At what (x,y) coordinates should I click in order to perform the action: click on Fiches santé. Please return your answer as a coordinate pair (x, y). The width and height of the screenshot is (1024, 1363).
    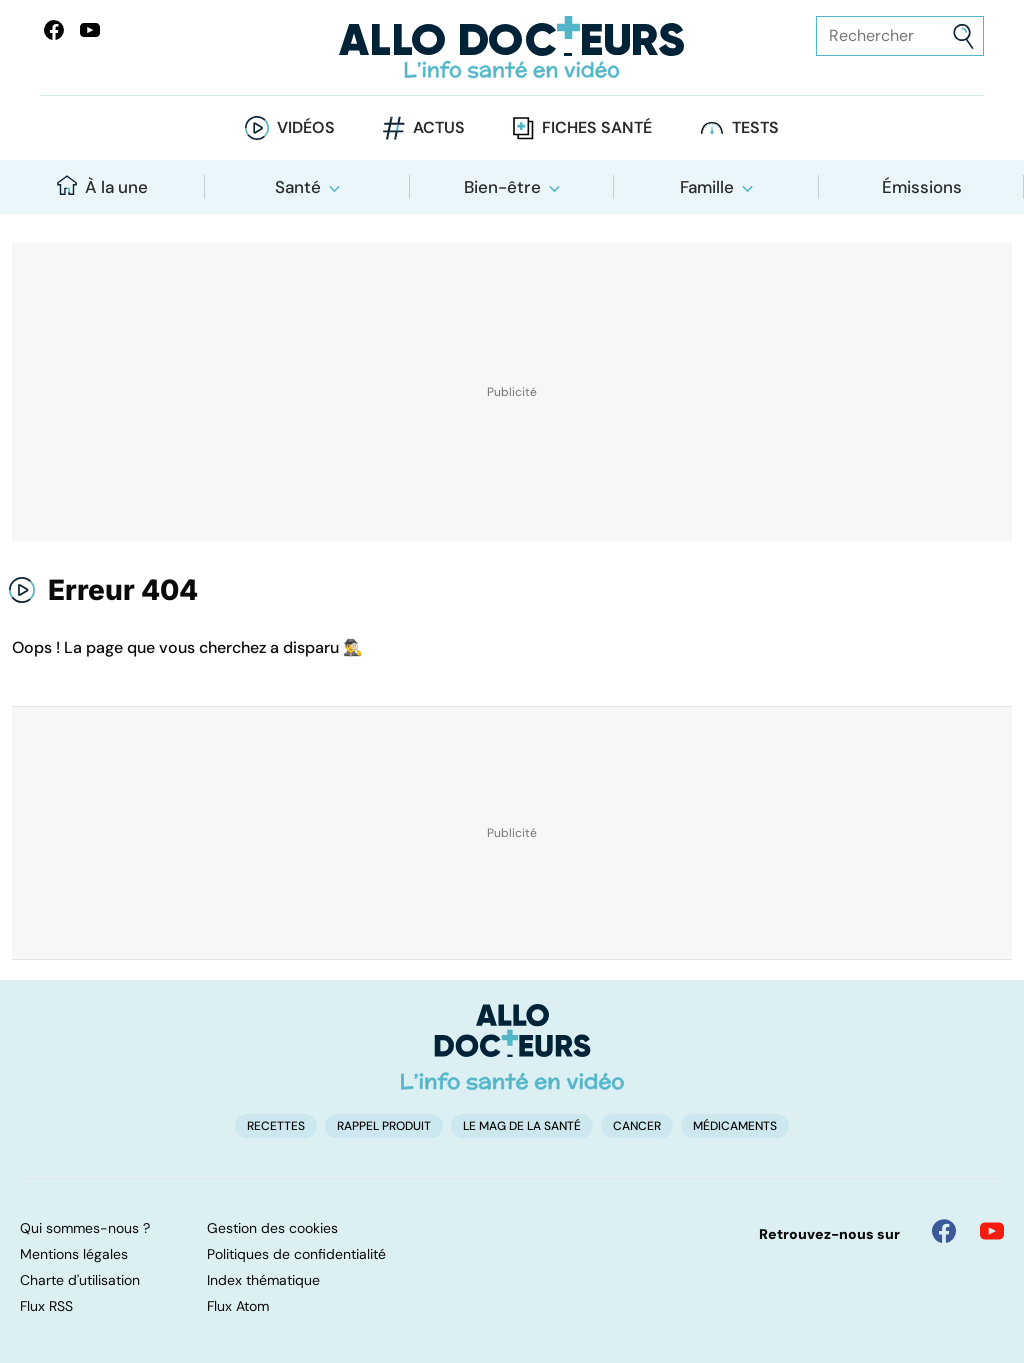
    Looking at the image, I should click on (597, 127).